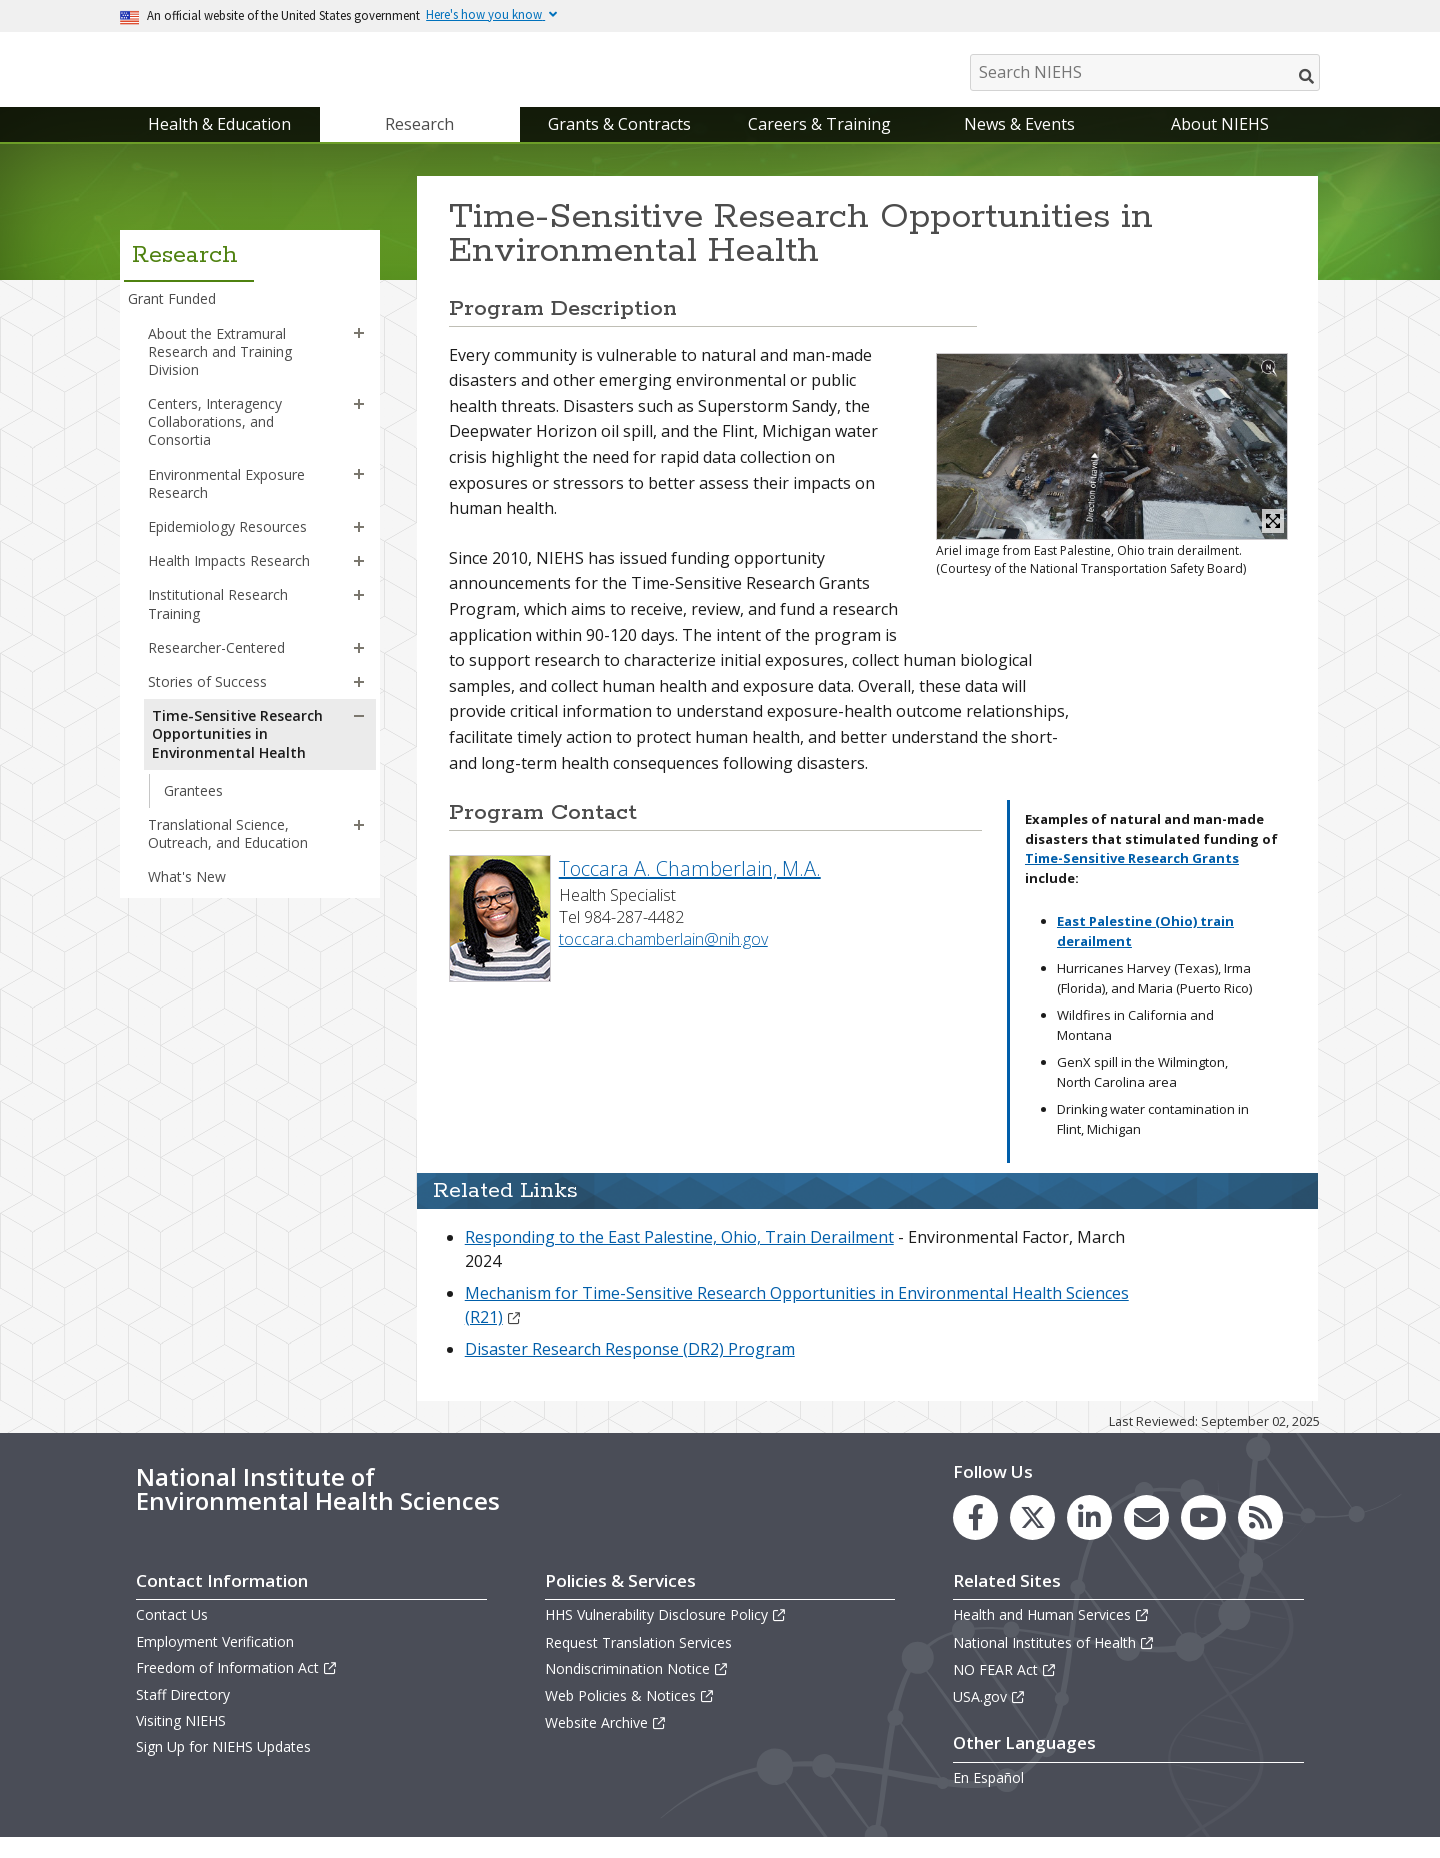 This screenshot has height=1858, width=1440. Describe the element at coordinates (989, 1716) in the screenshot. I see `USA.gov` at that location.